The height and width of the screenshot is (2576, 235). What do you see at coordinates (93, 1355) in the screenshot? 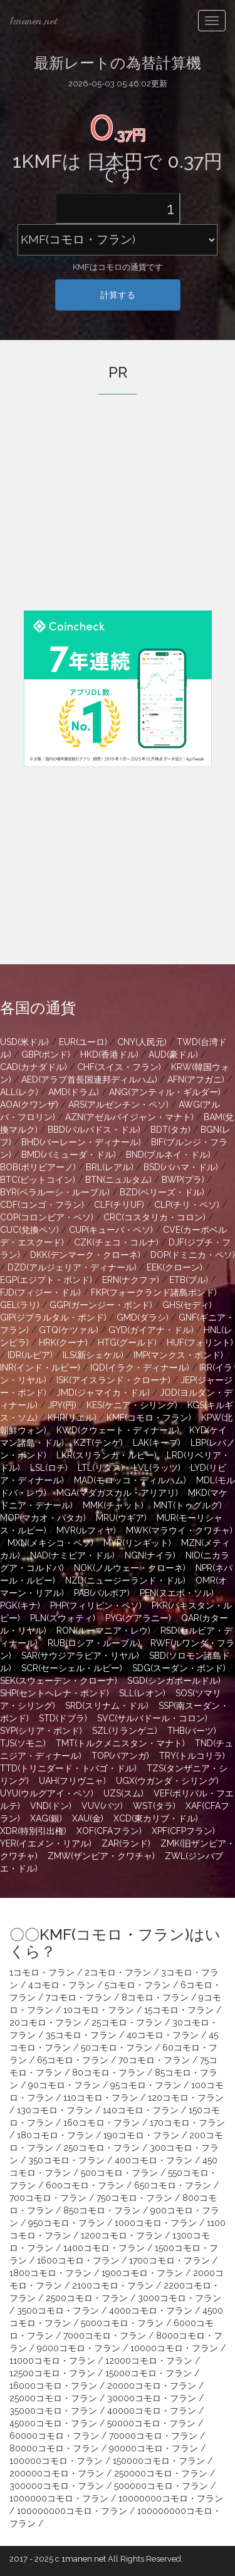
I see `ILS(新シェケル)` at bounding box center [93, 1355].